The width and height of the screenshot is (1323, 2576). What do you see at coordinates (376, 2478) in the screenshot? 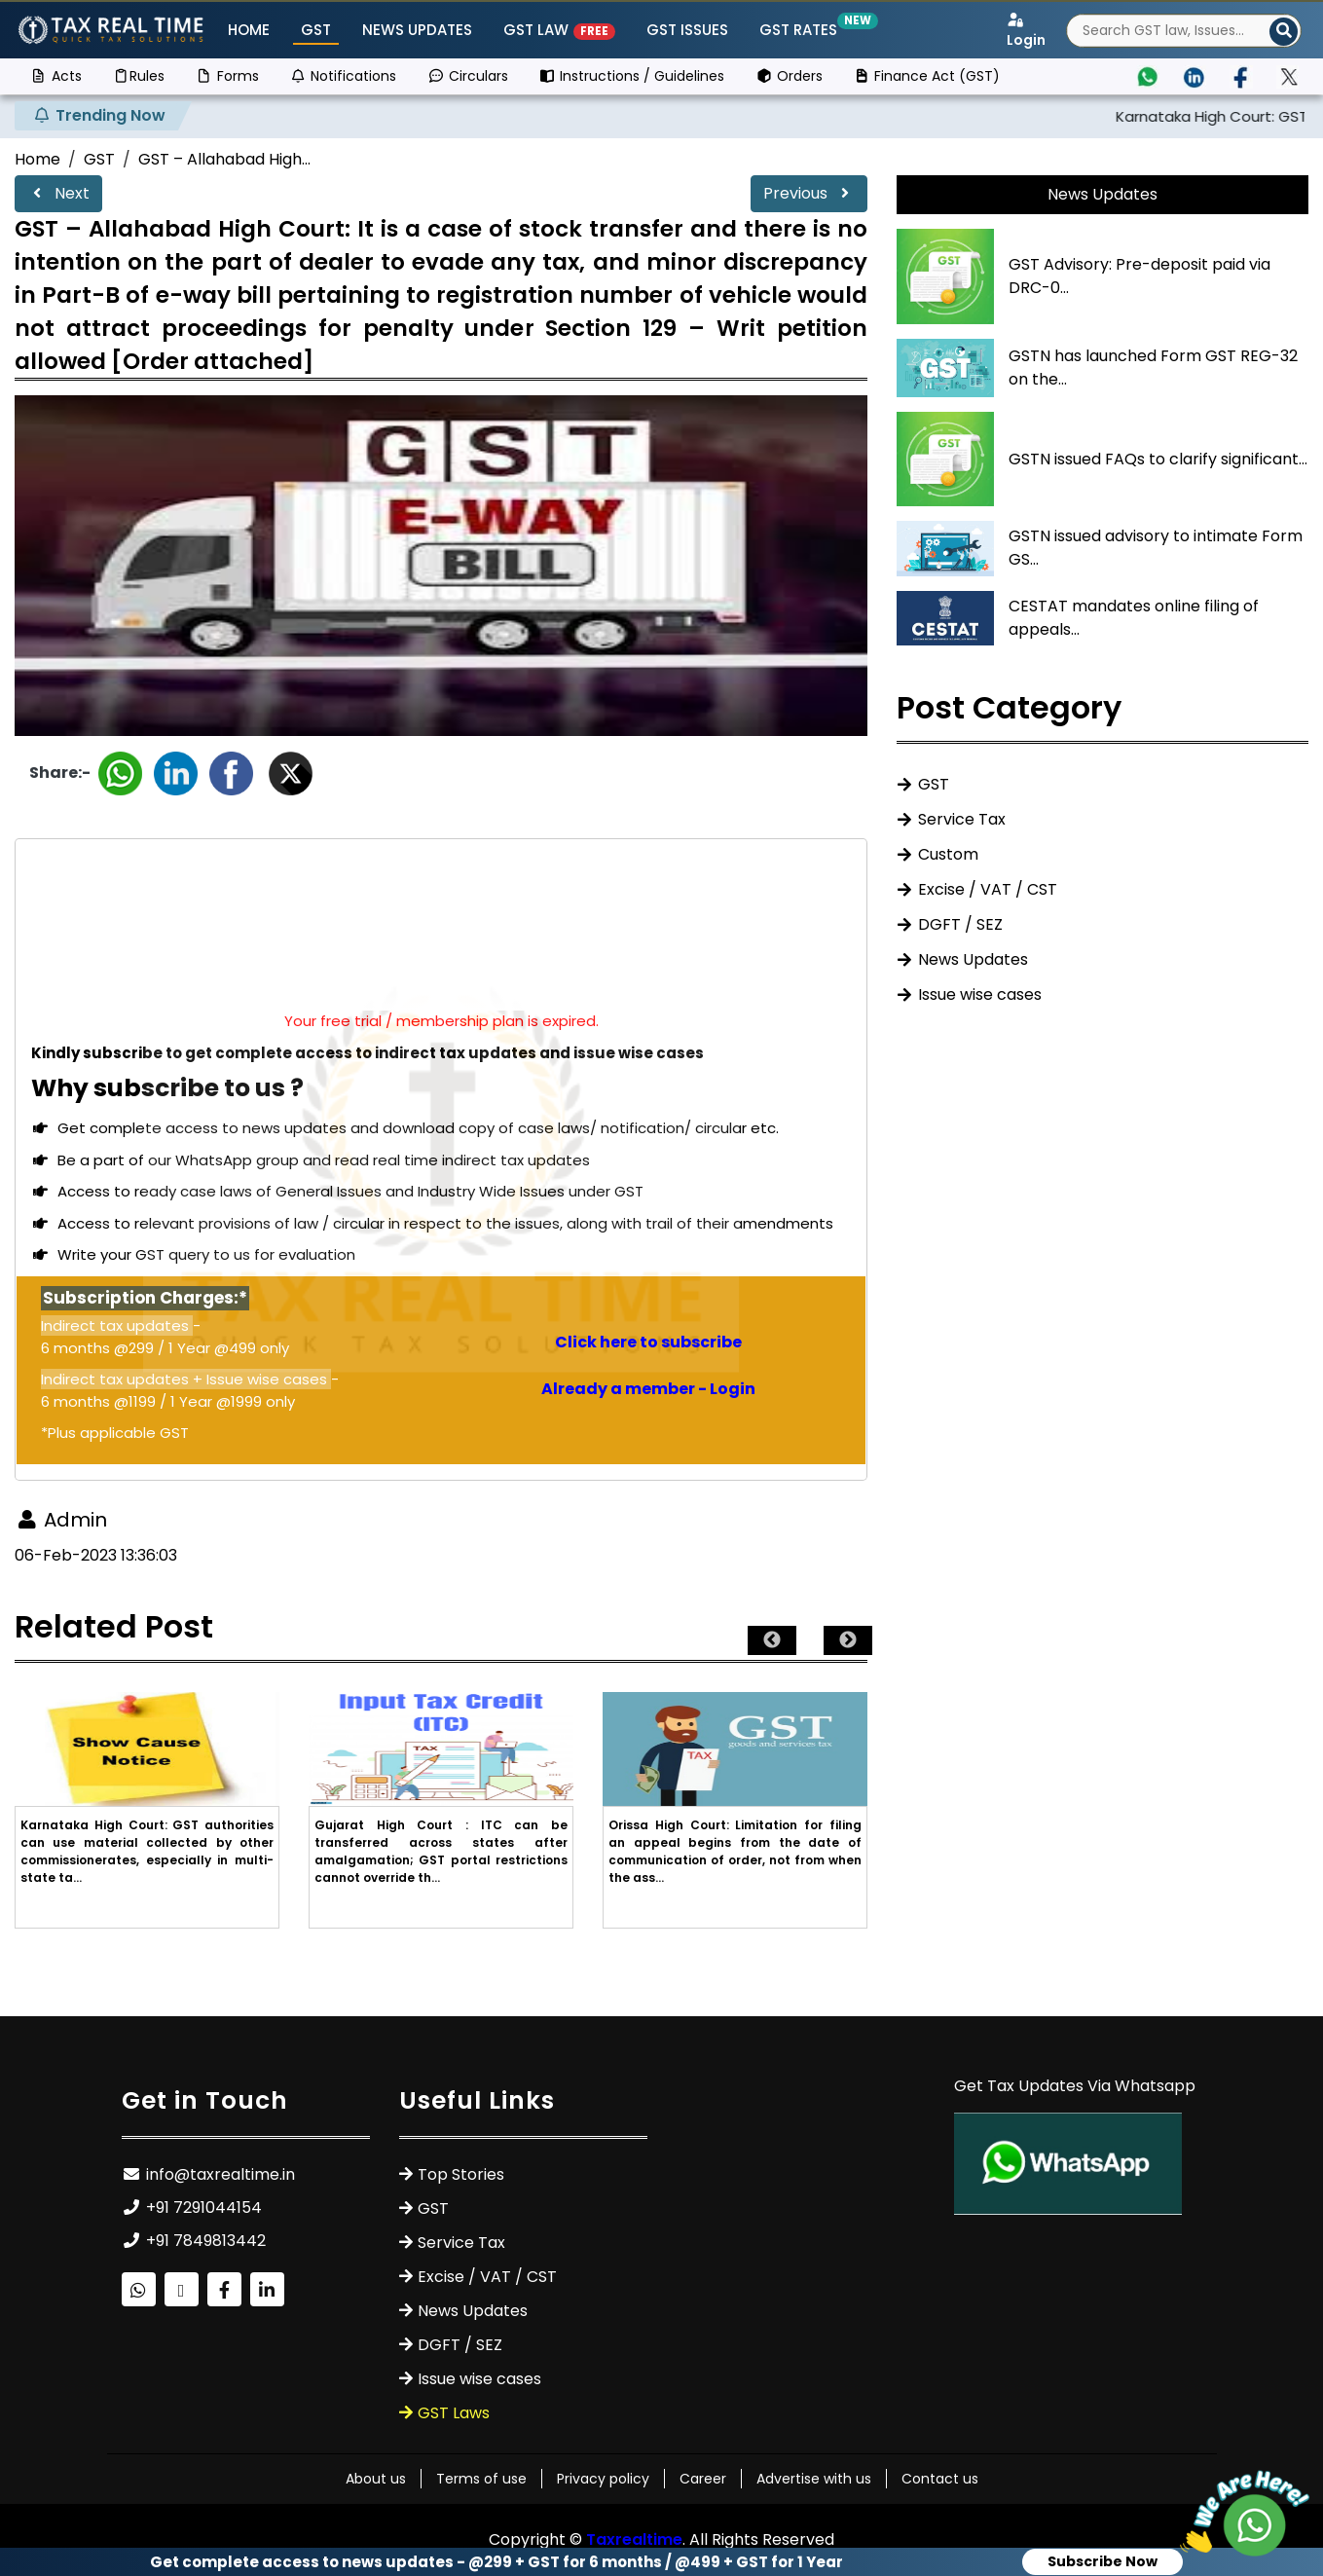
I see `About us` at bounding box center [376, 2478].